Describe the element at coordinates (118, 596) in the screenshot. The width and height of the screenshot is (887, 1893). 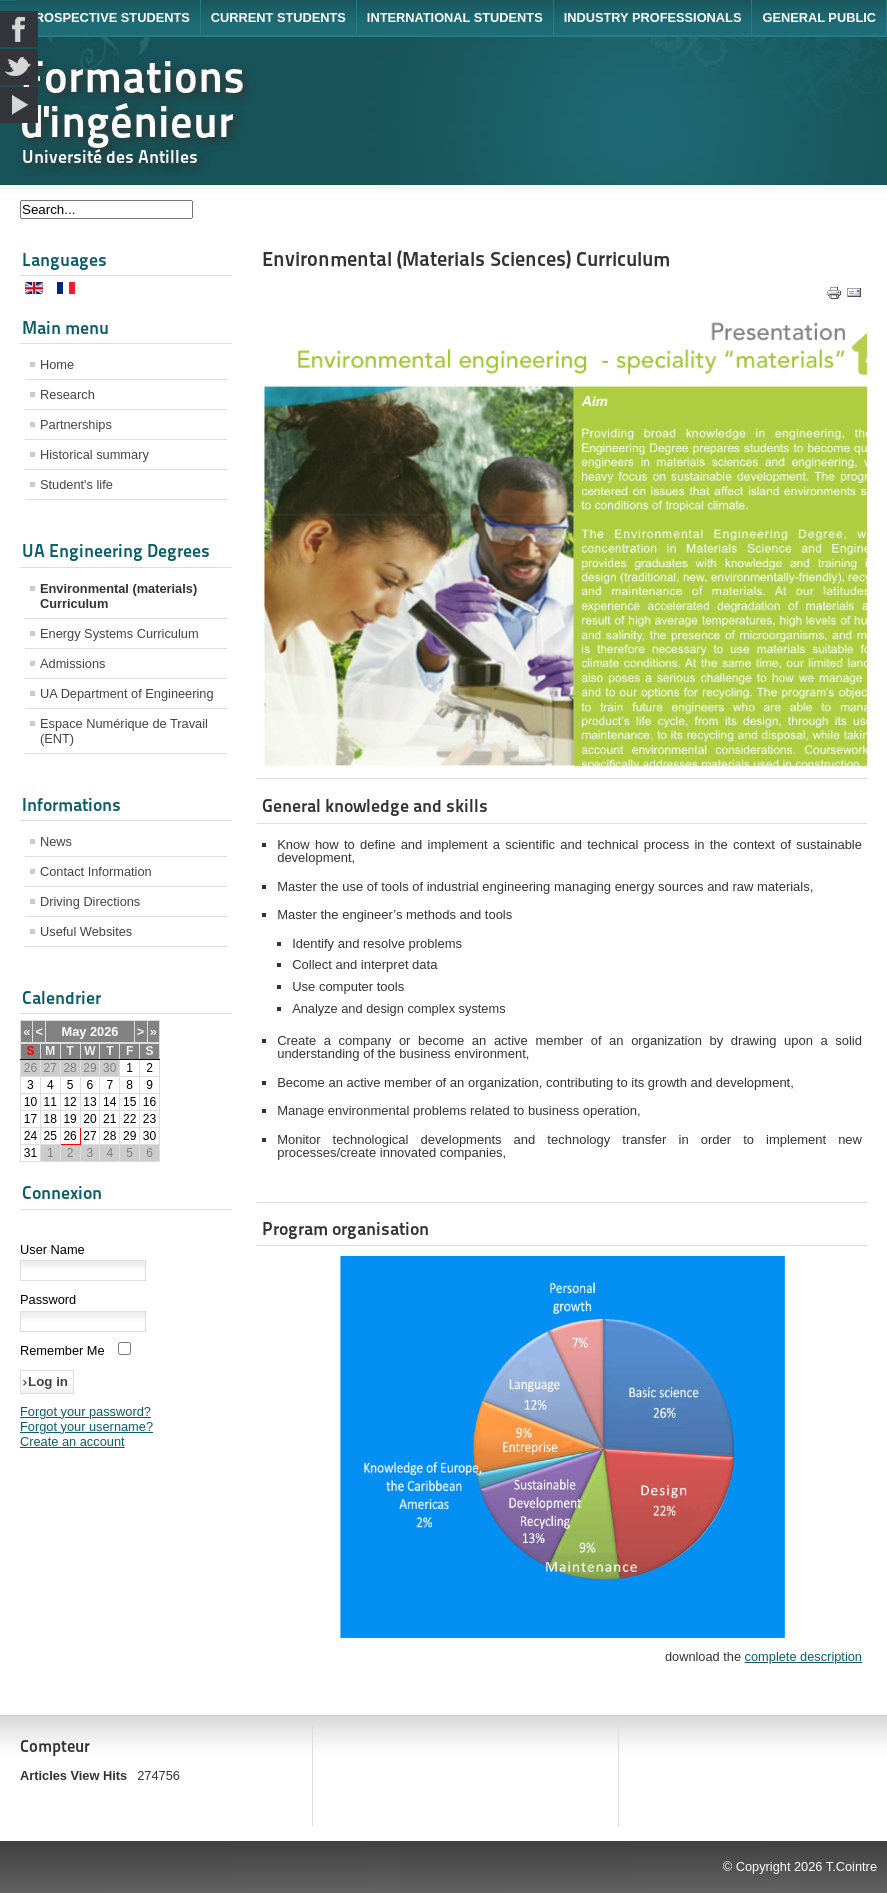
I see `Environmental (materials) Curriculum` at that location.